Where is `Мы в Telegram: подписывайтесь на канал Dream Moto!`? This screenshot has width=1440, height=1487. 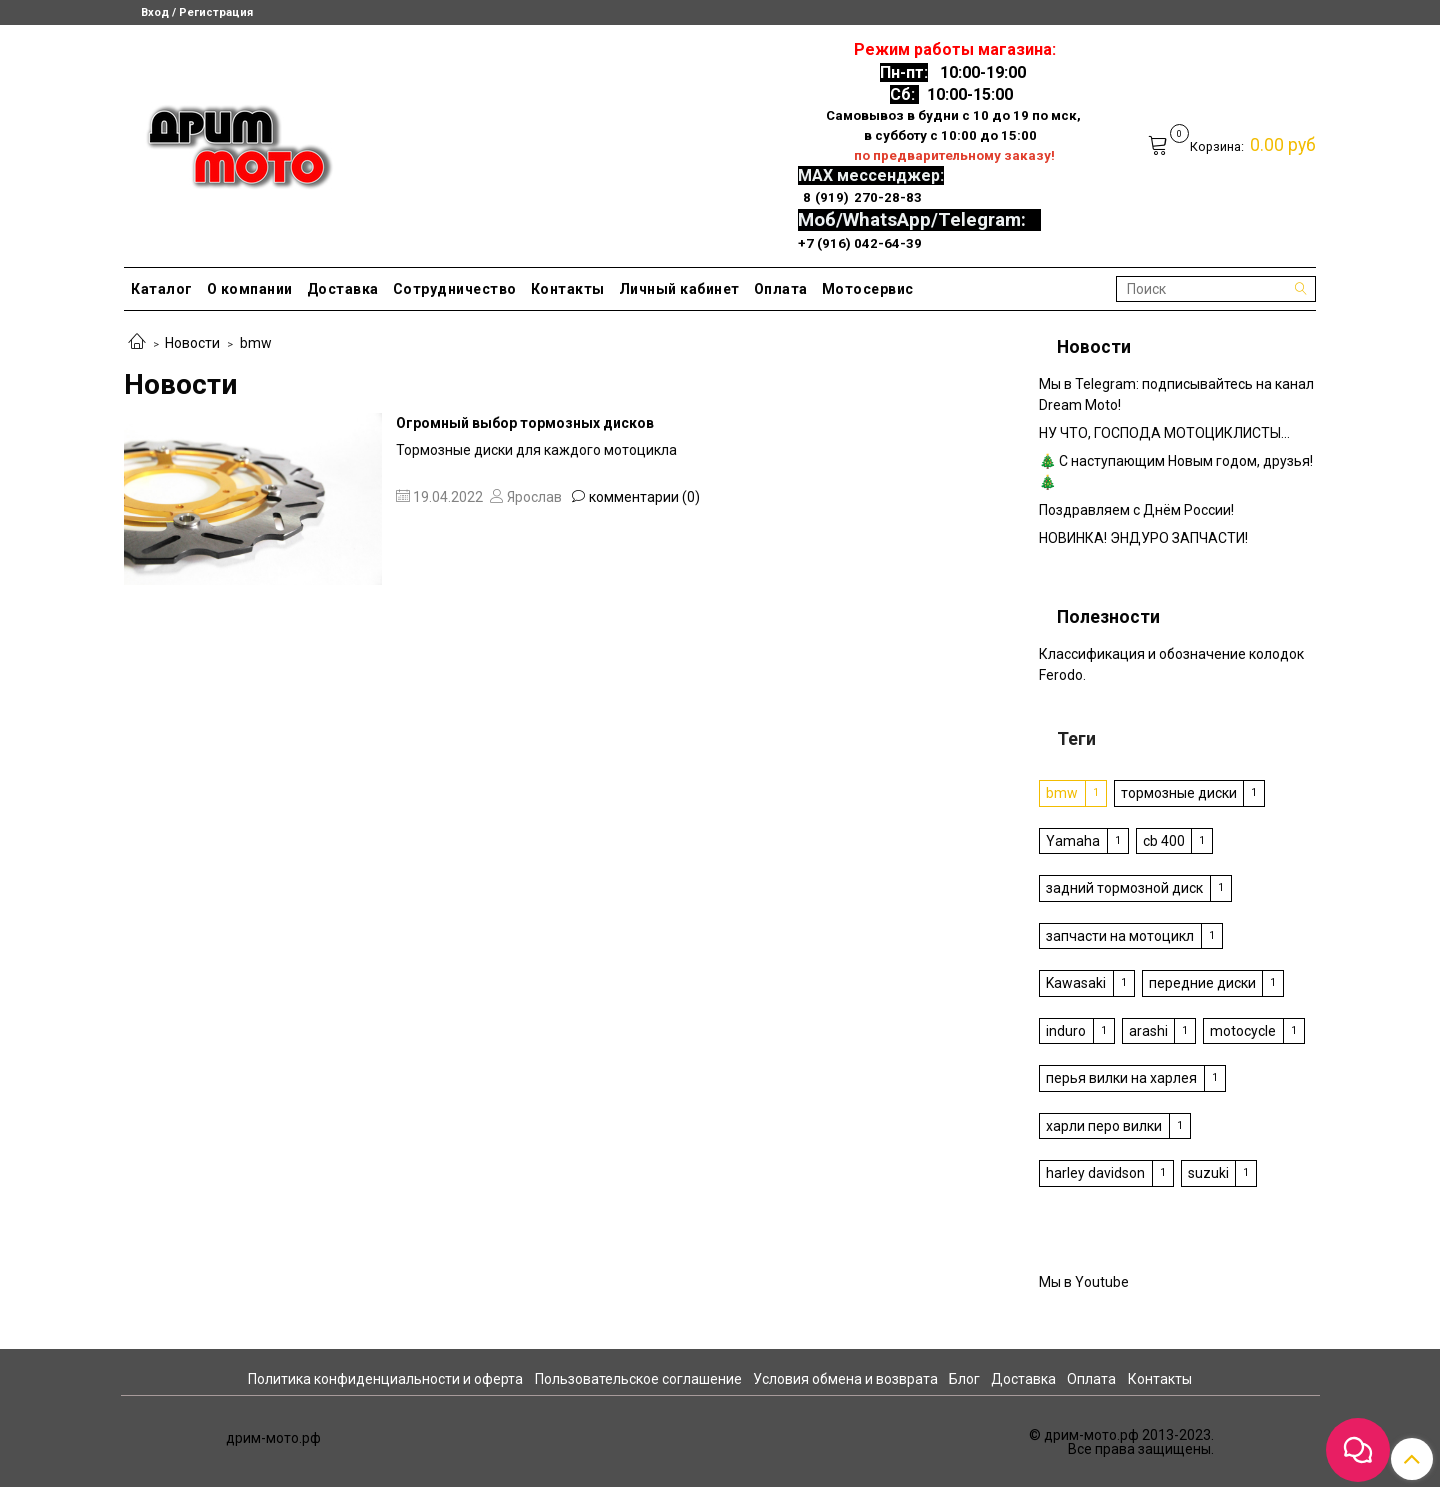
Мы в Telegram: подписывайтесь на канал Dream Moto! is located at coordinates (1176, 394).